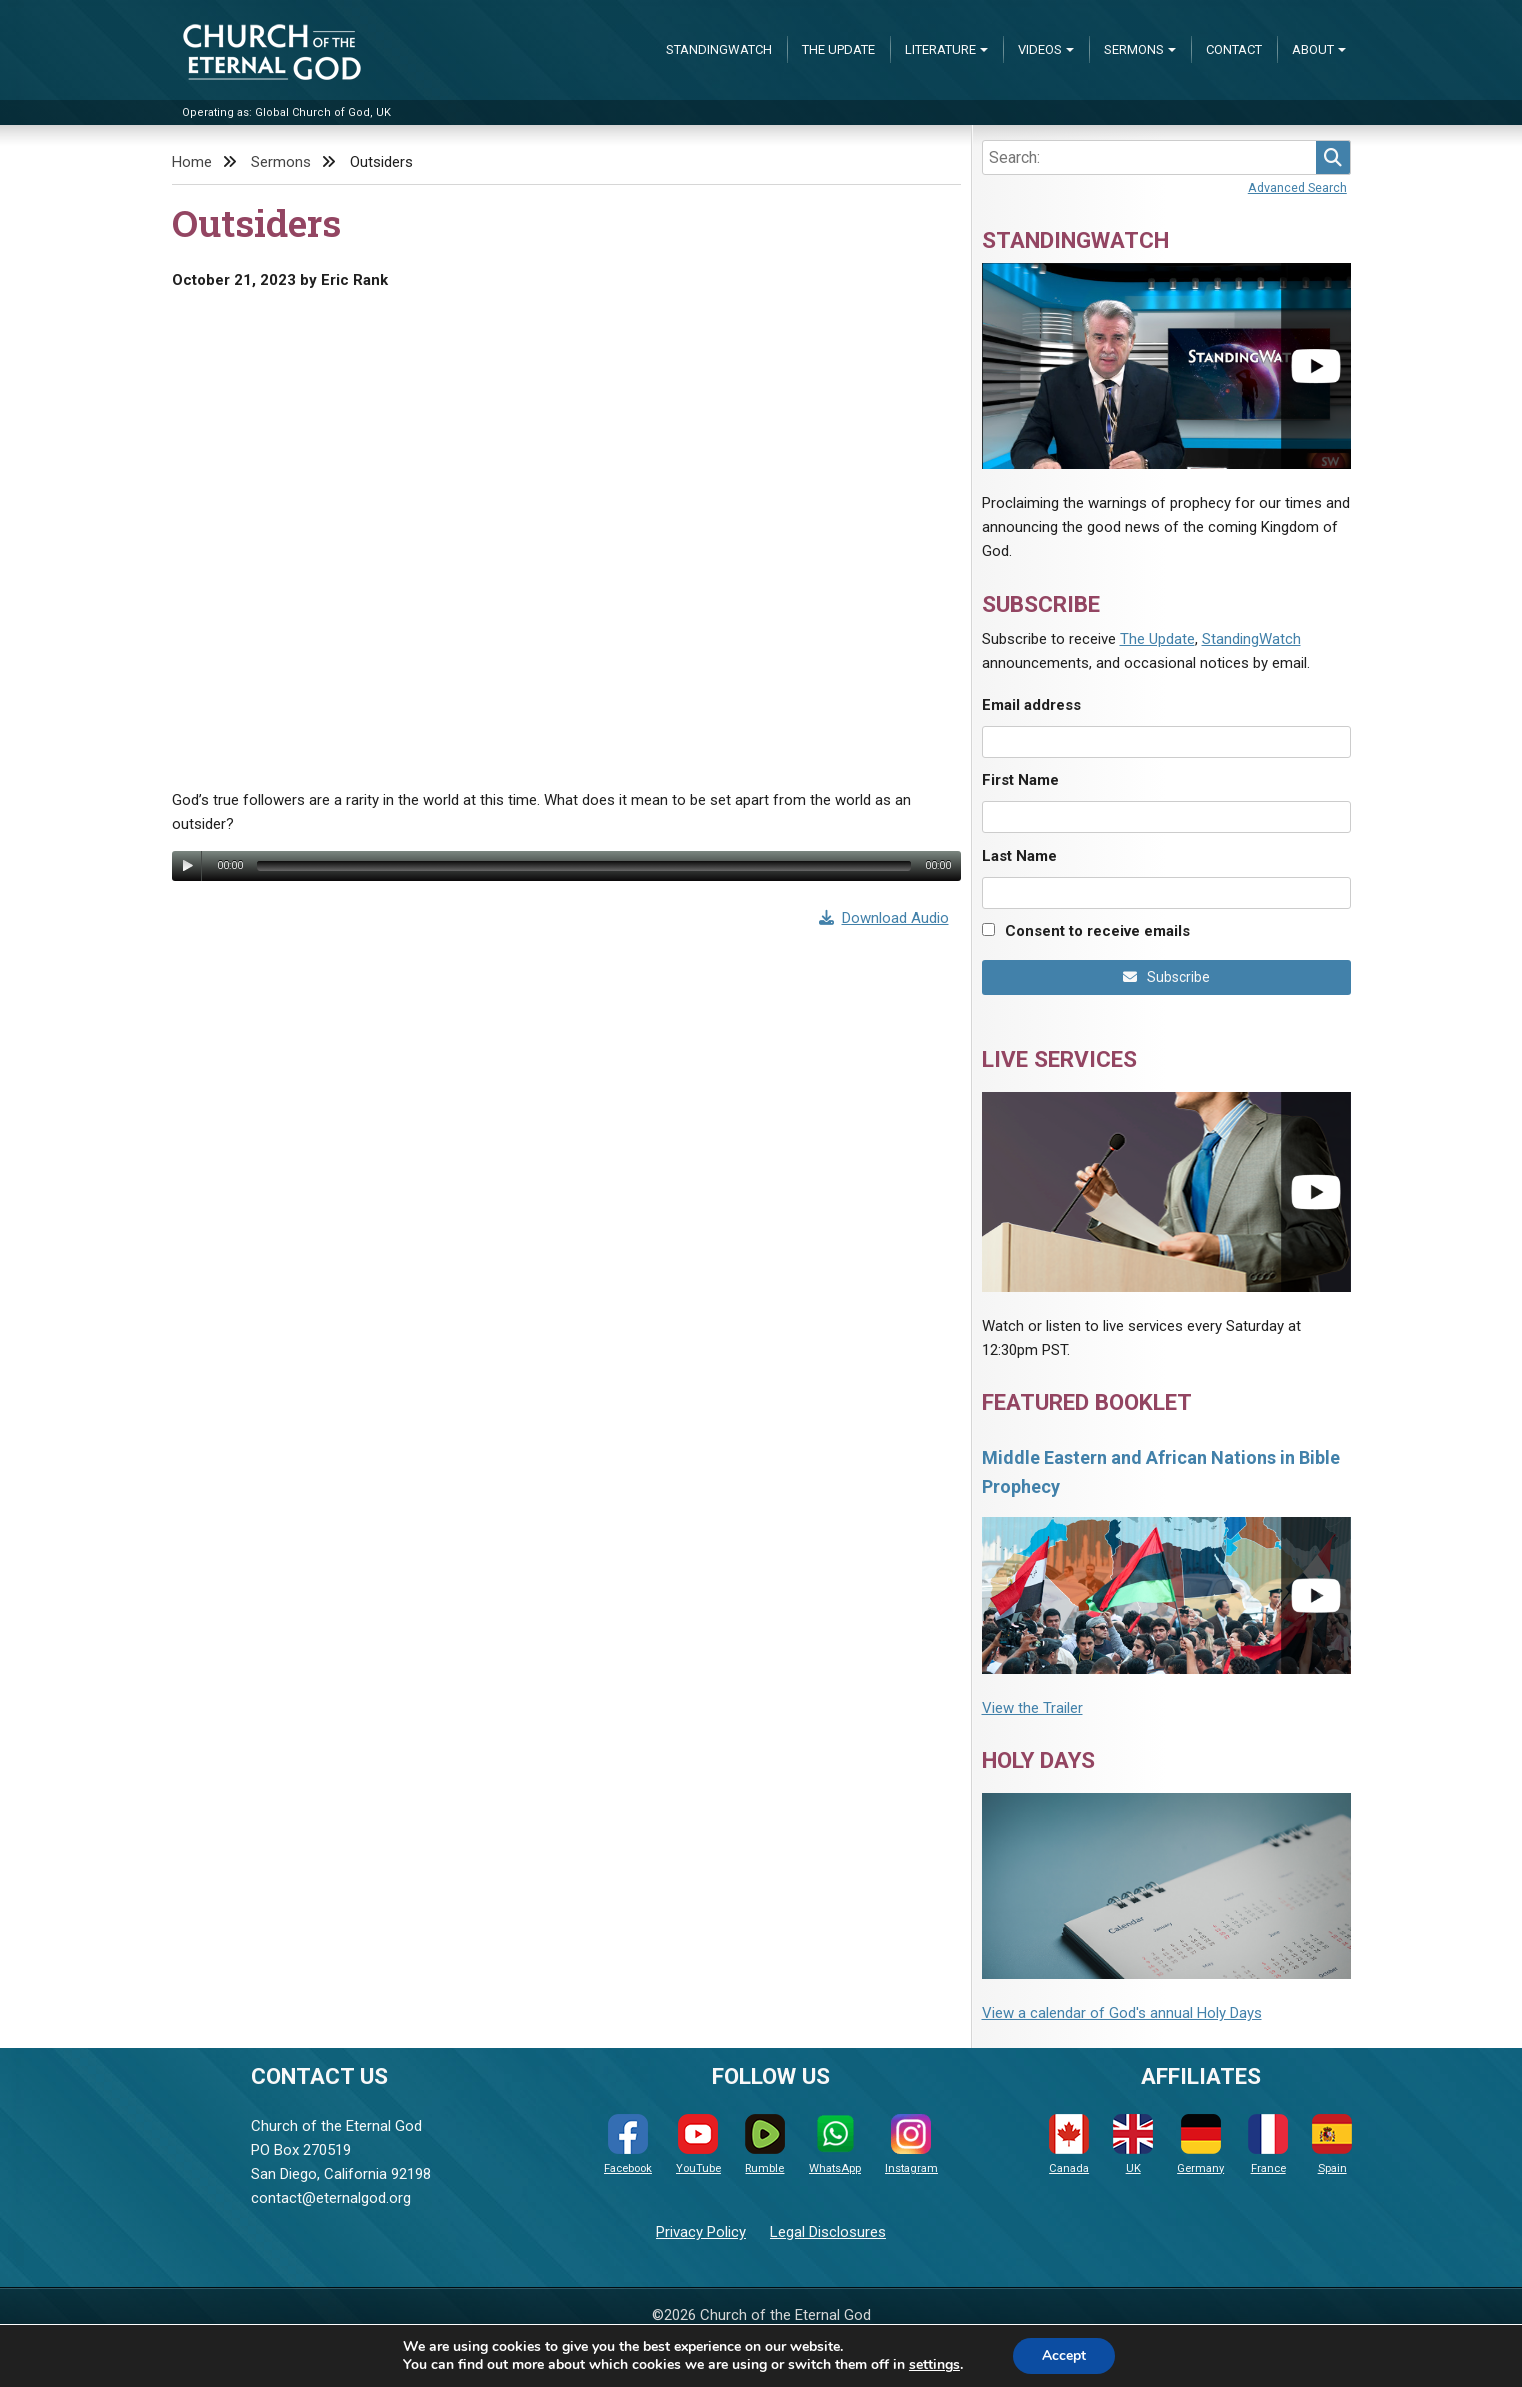 This screenshot has width=1522, height=2387. I want to click on Accept, so click(1064, 2355).